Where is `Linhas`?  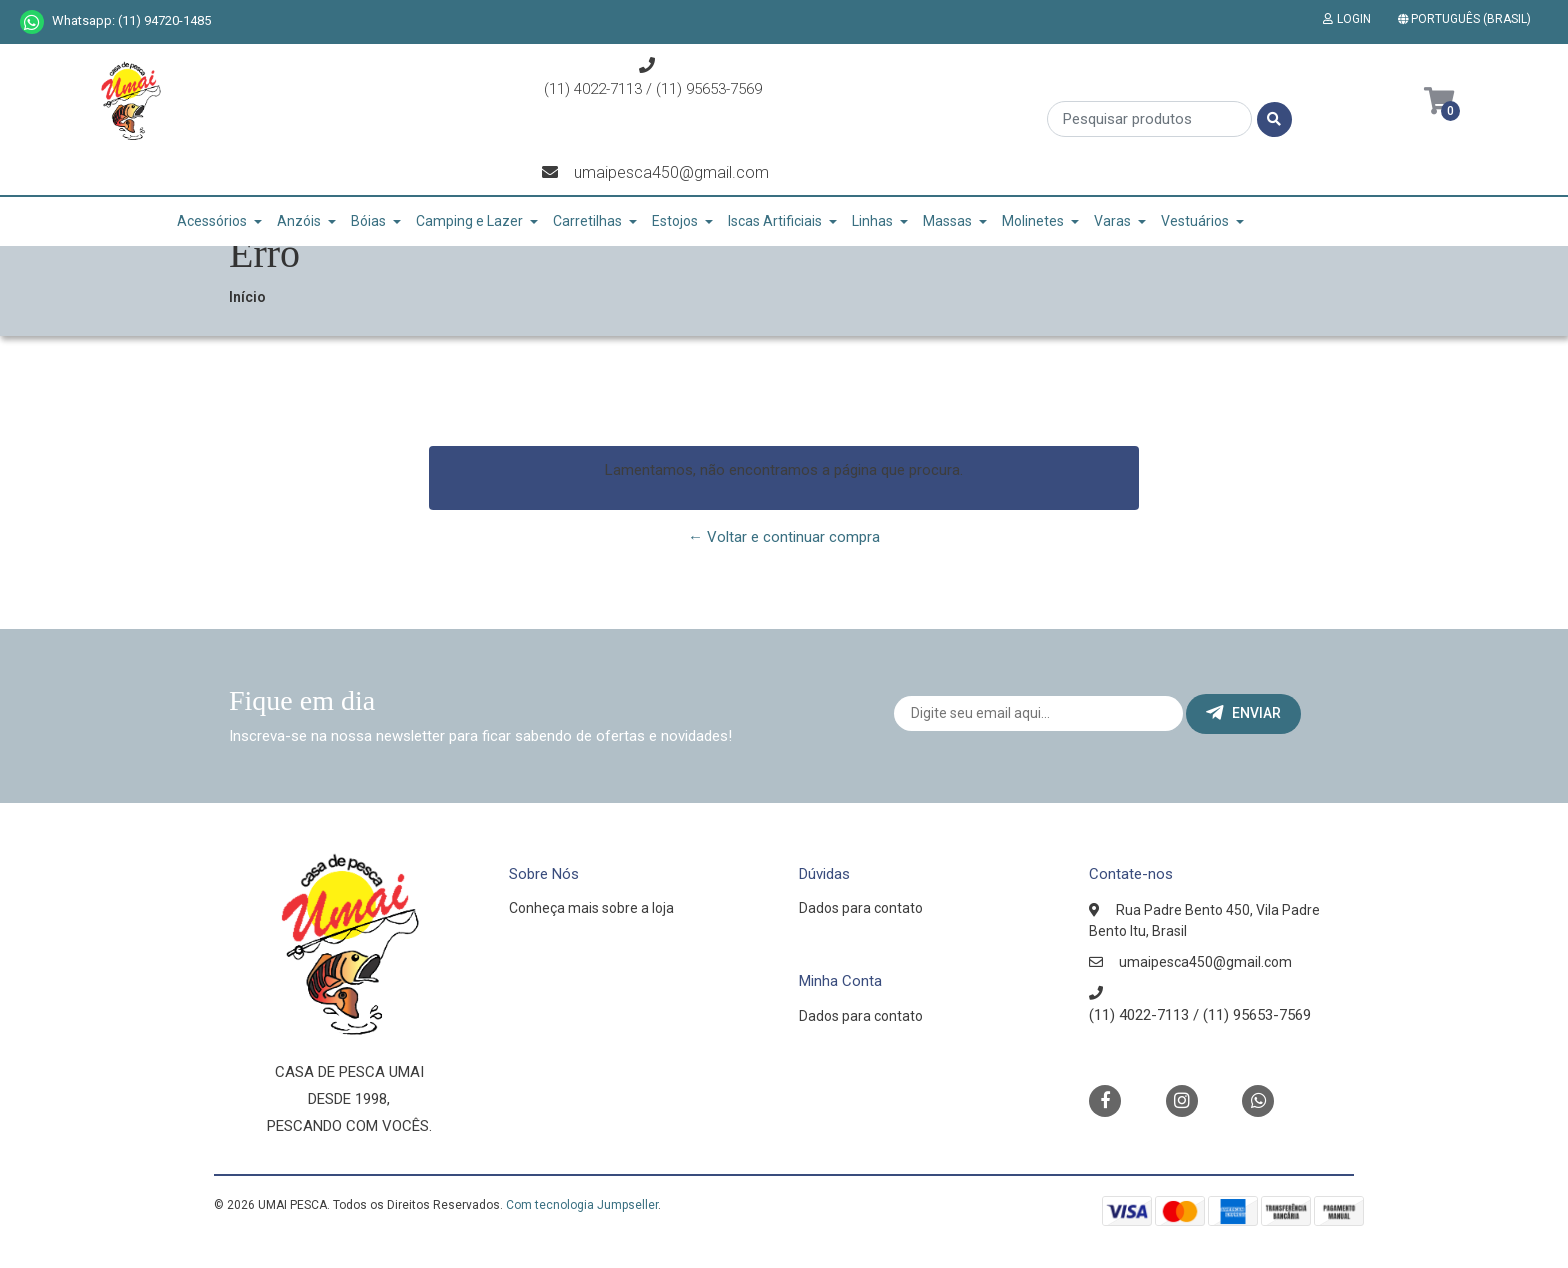
Linhas is located at coordinates (872, 221).